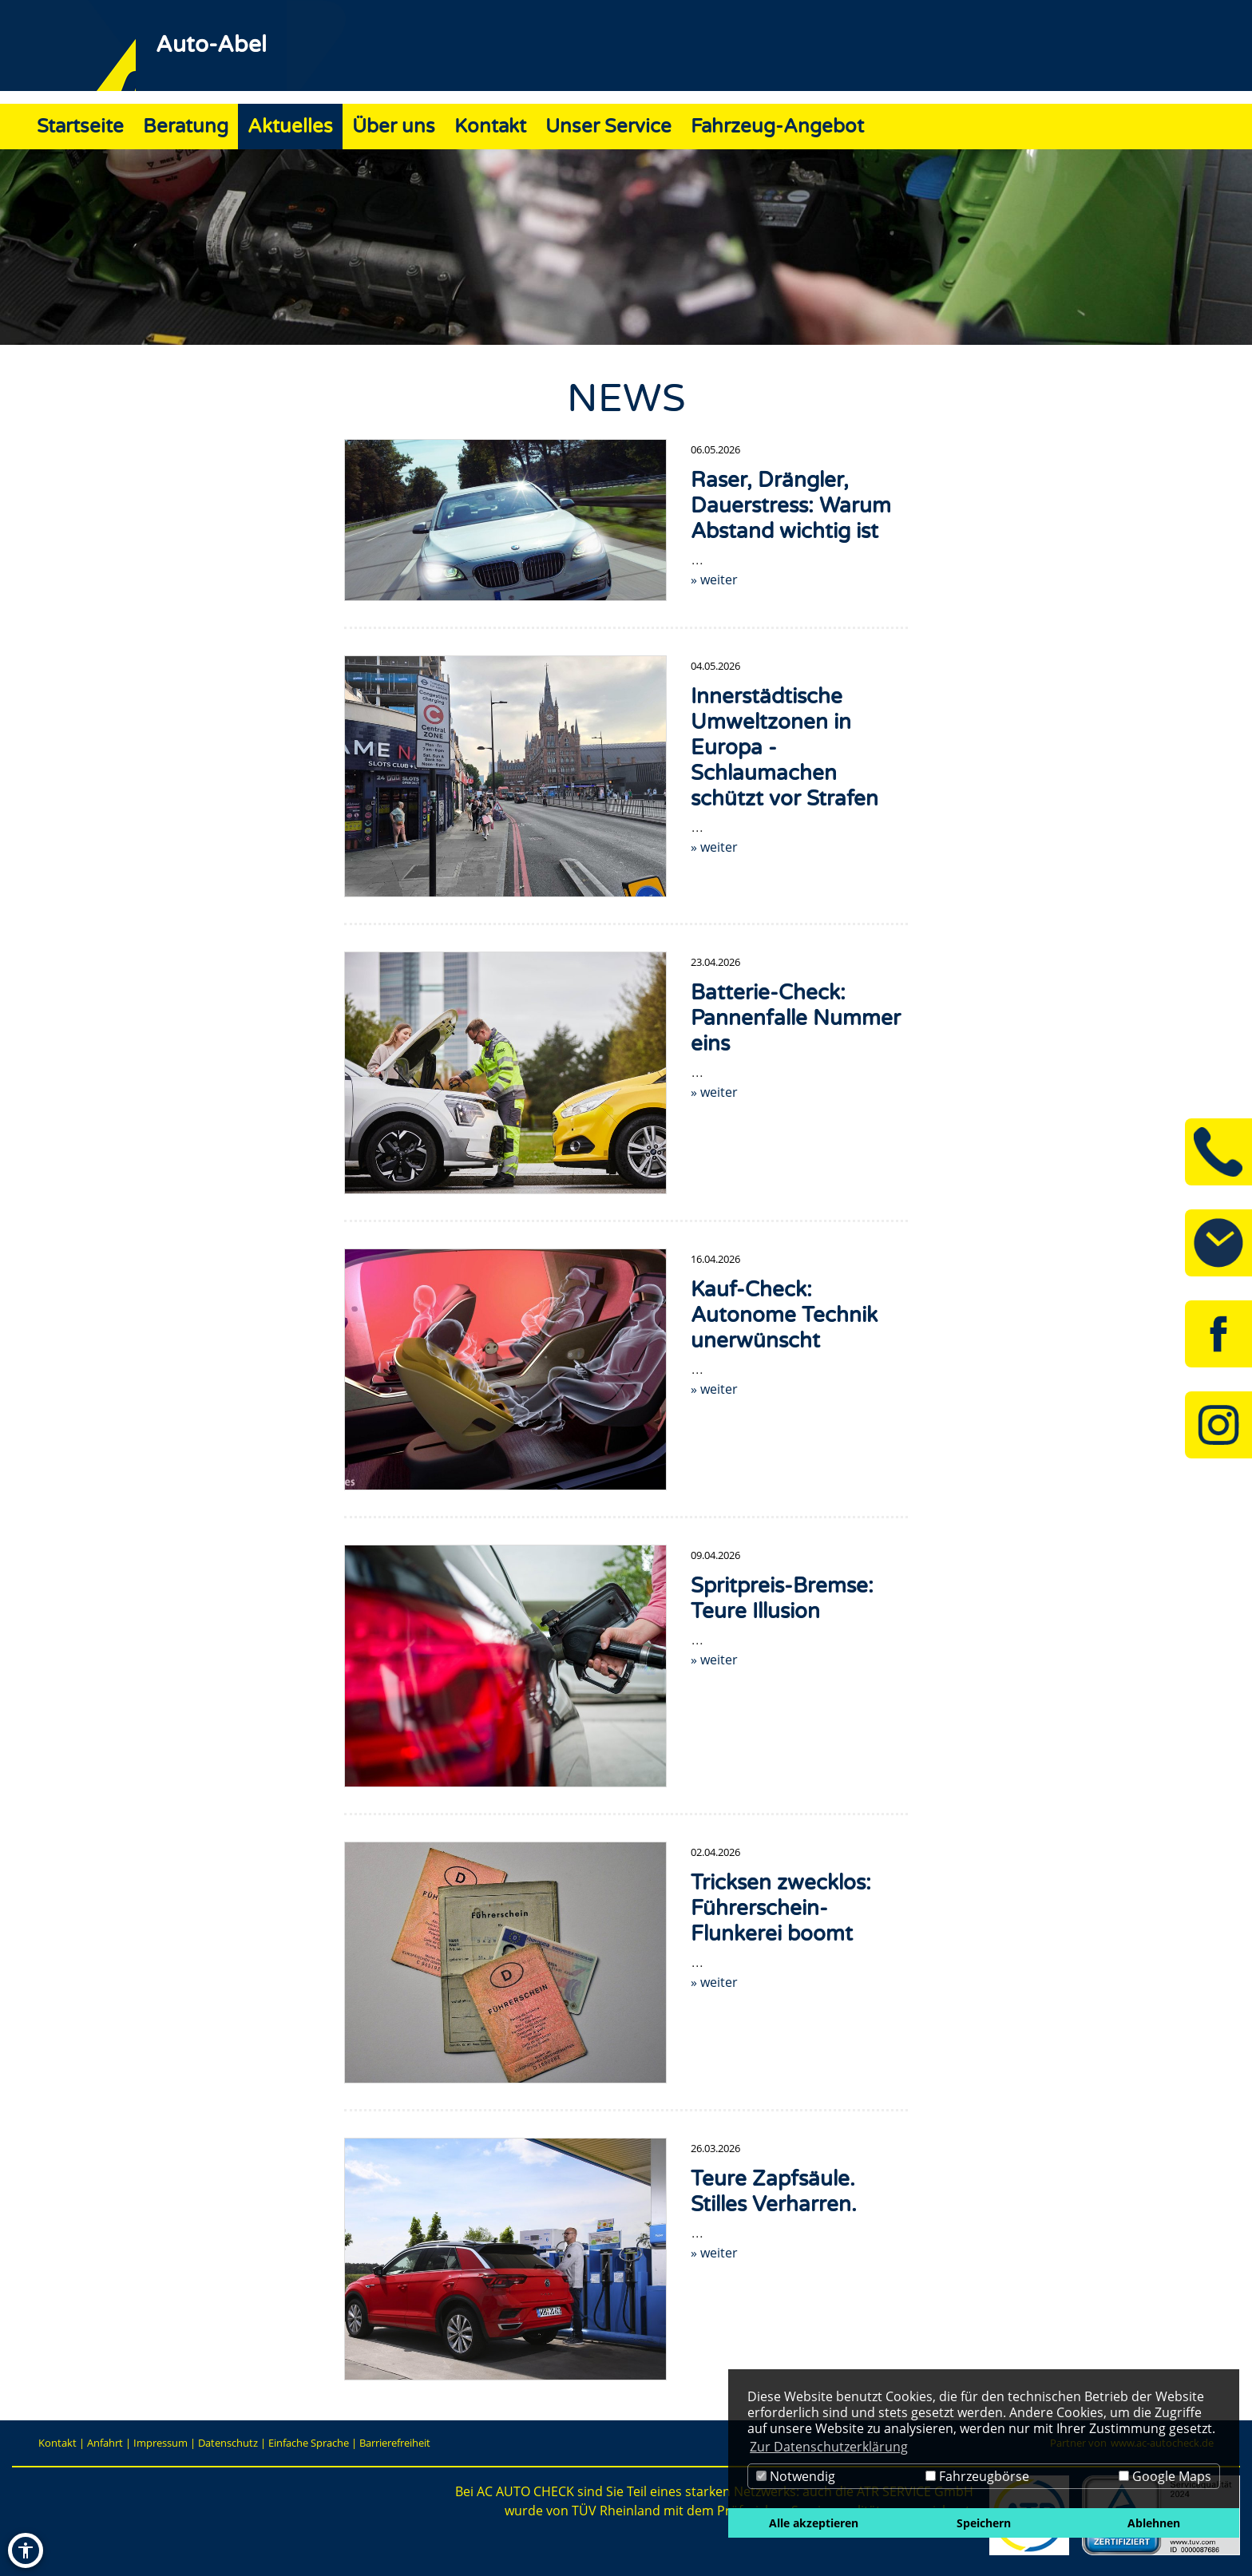 The height and width of the screenshot is (2576, 1252). I want to click on Startseite [Zur Seite Startseite], so click(80, 126).